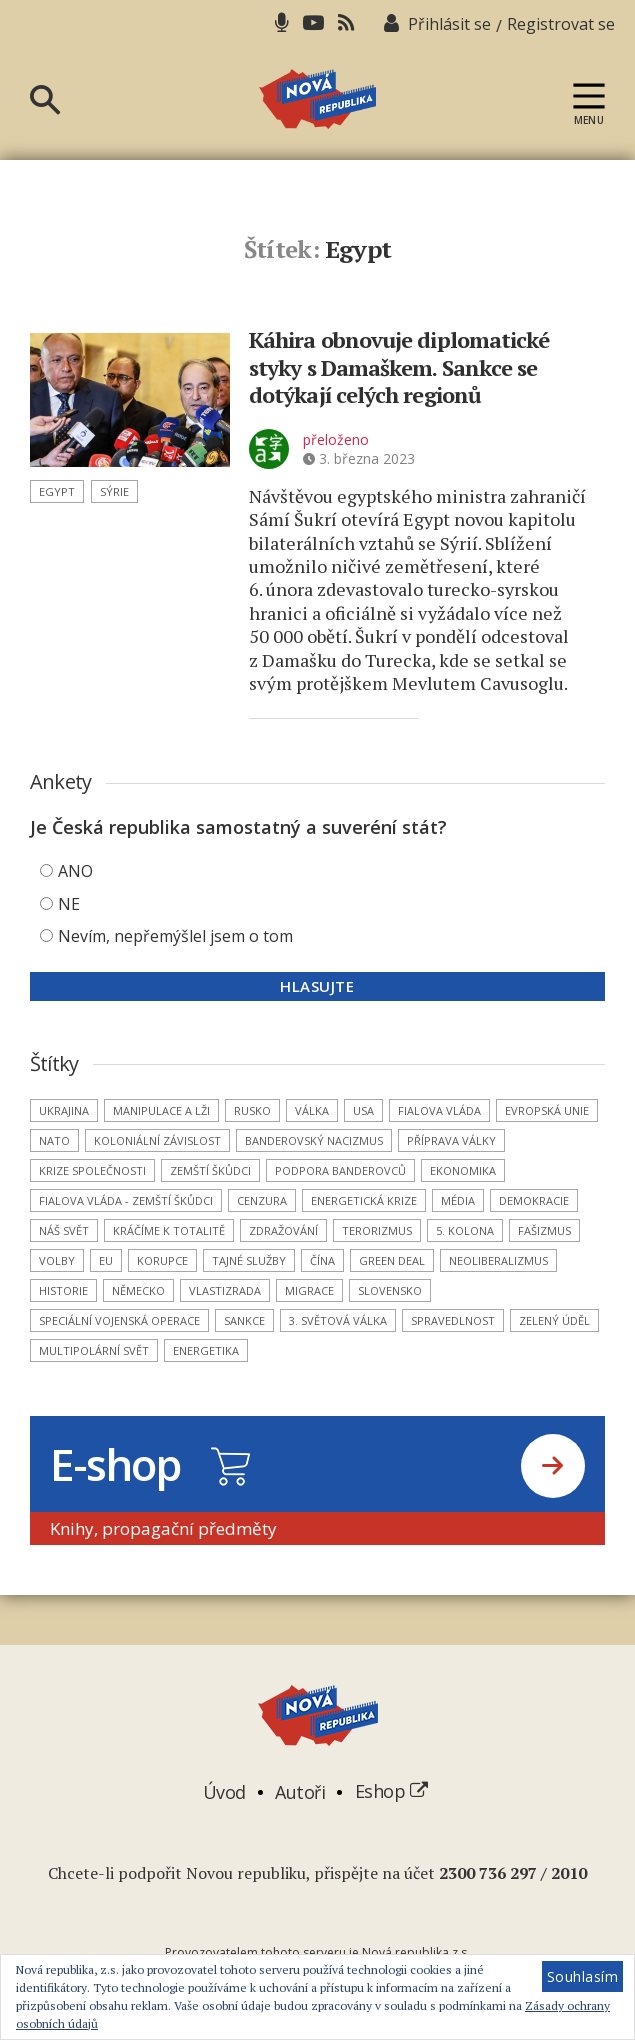  Describe the element at coordinates (449, 24) in the screenshot. I see `Přihlásit se` at that location.